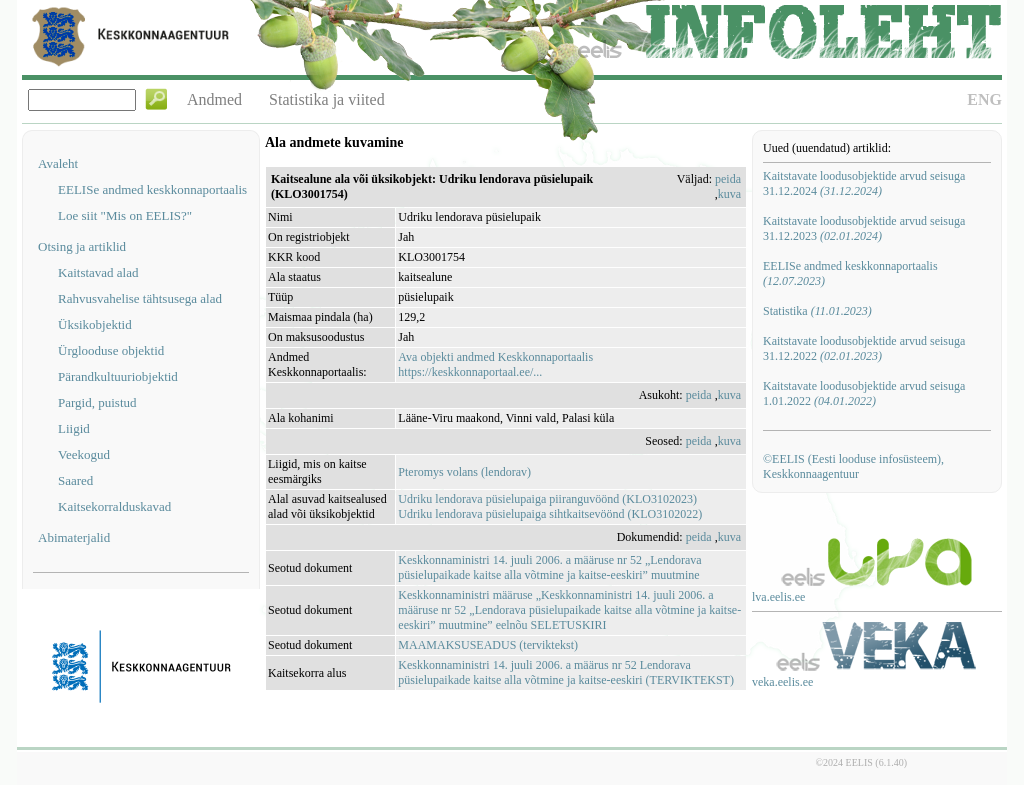 The image size is (1024, 785). Describe the element at coordinates (550, 514) in the screenshot. I see `Udriku lendorava püsielupaiga sihtkaitsevöönd (KLO3102022)` at that location.